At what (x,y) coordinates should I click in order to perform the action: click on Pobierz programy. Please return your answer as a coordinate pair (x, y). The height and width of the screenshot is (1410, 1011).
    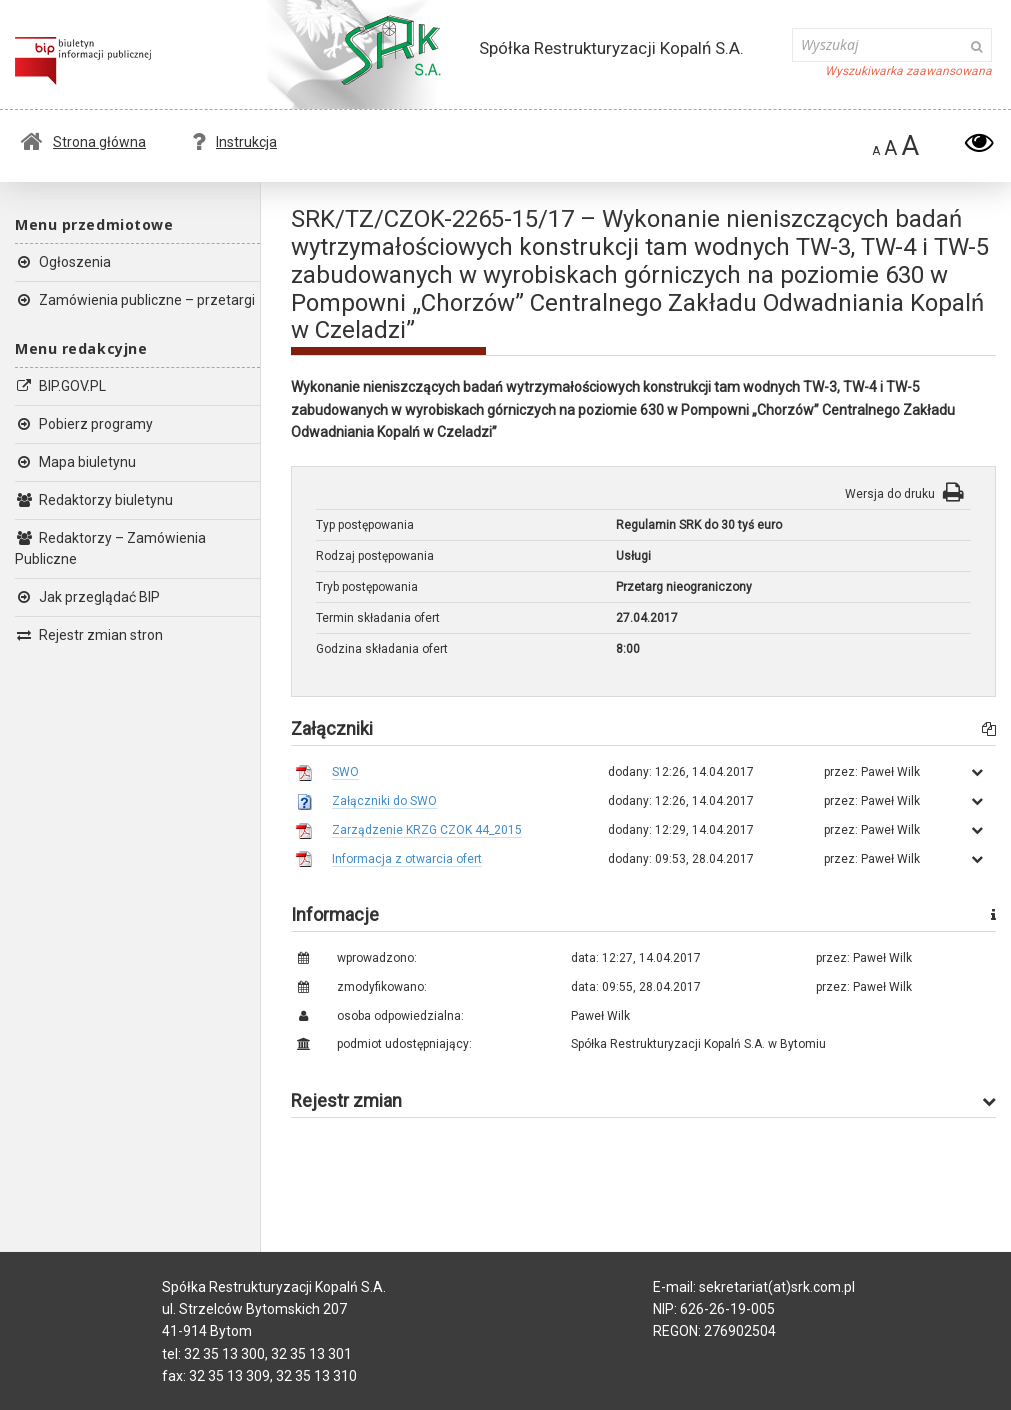
    Looking at the image, I should click on (84, 424).